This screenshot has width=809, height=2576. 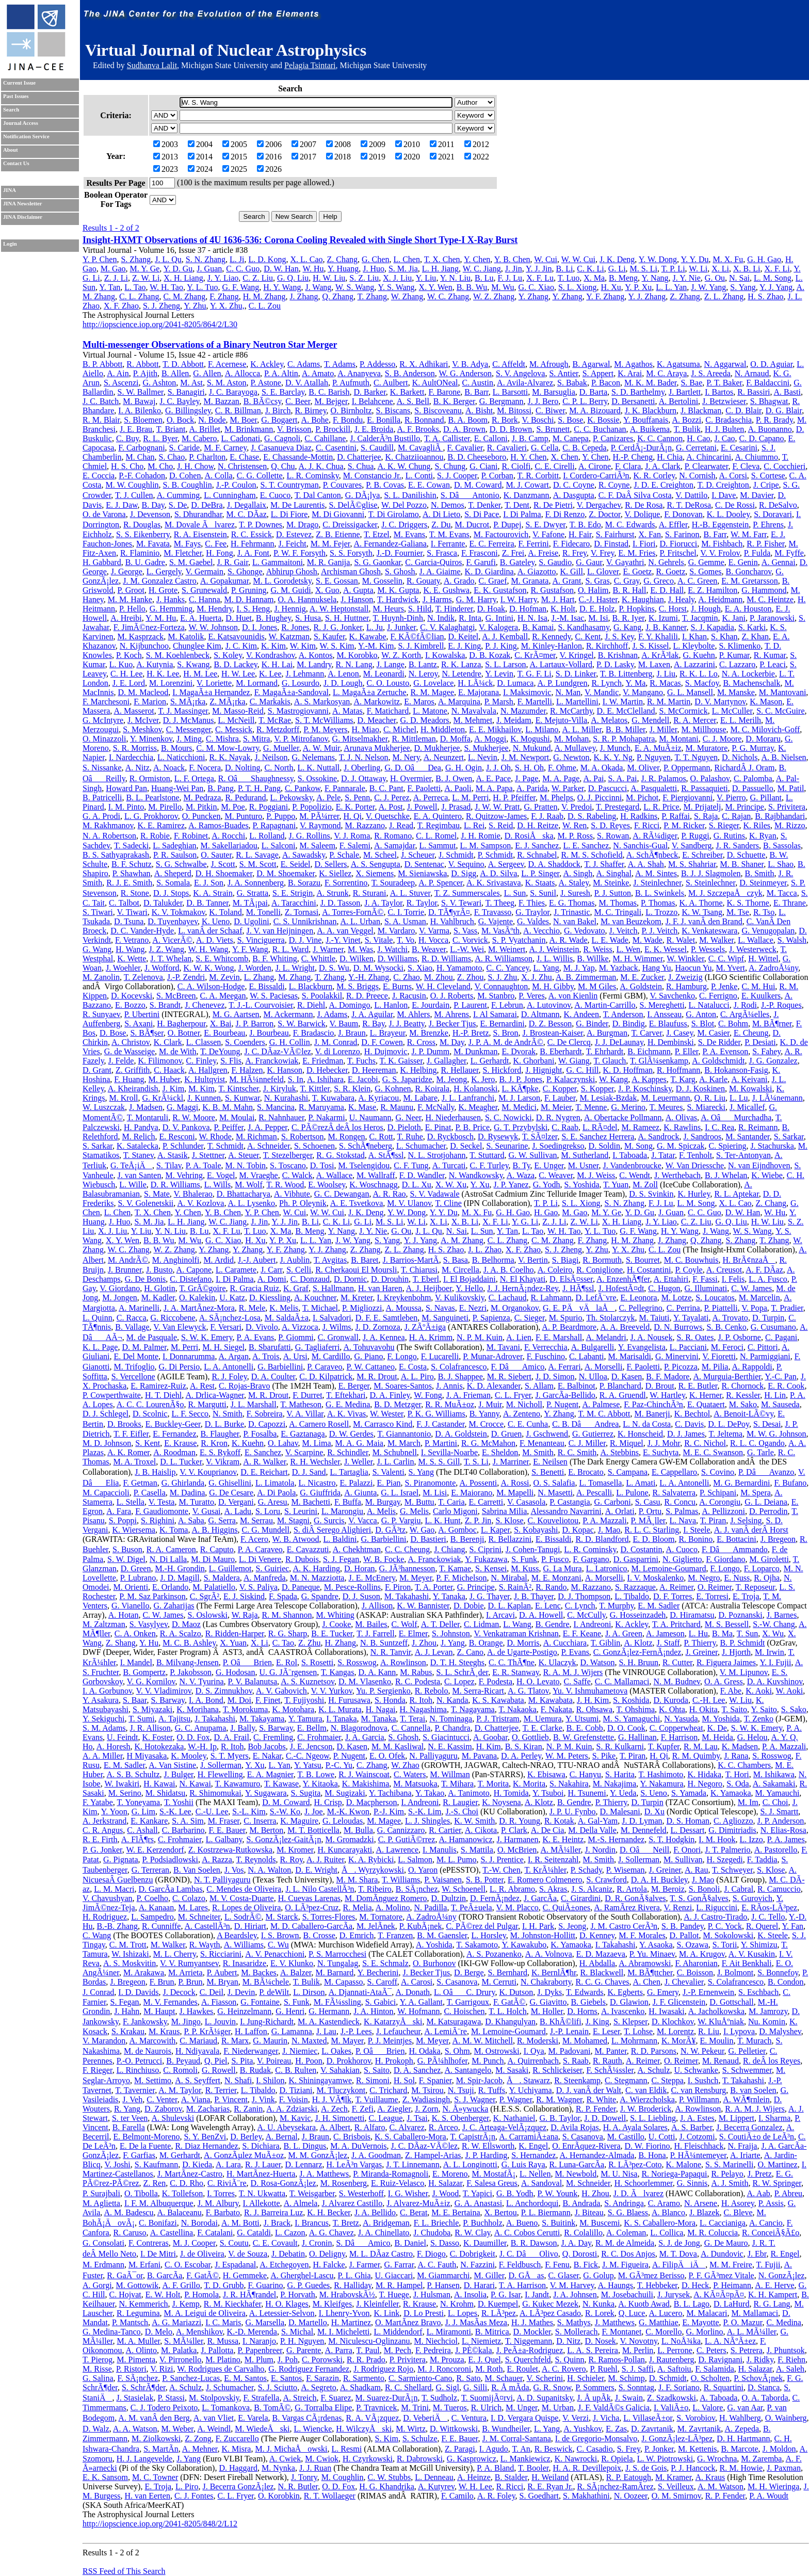 What do you see at coordinates (391, 797) in the screenshot?
I see `C. J. Perez` at bounding box center [391, 797].